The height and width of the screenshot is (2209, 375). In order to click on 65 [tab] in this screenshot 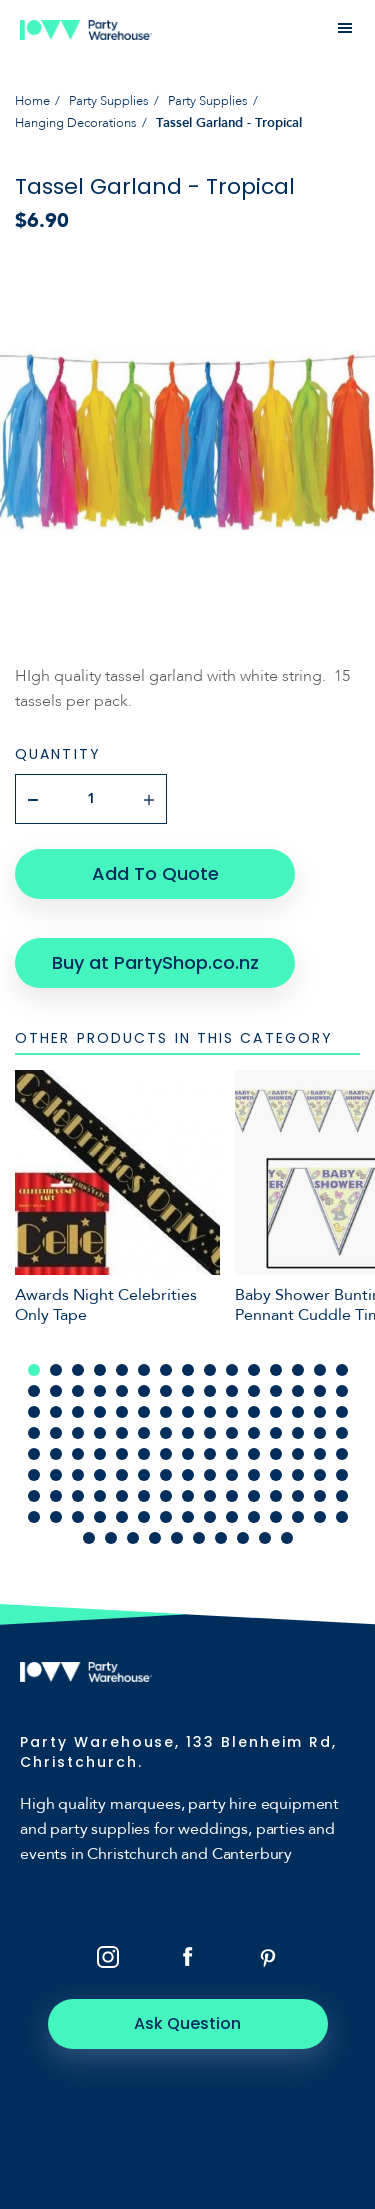, I will do `click(122, 1454)`.